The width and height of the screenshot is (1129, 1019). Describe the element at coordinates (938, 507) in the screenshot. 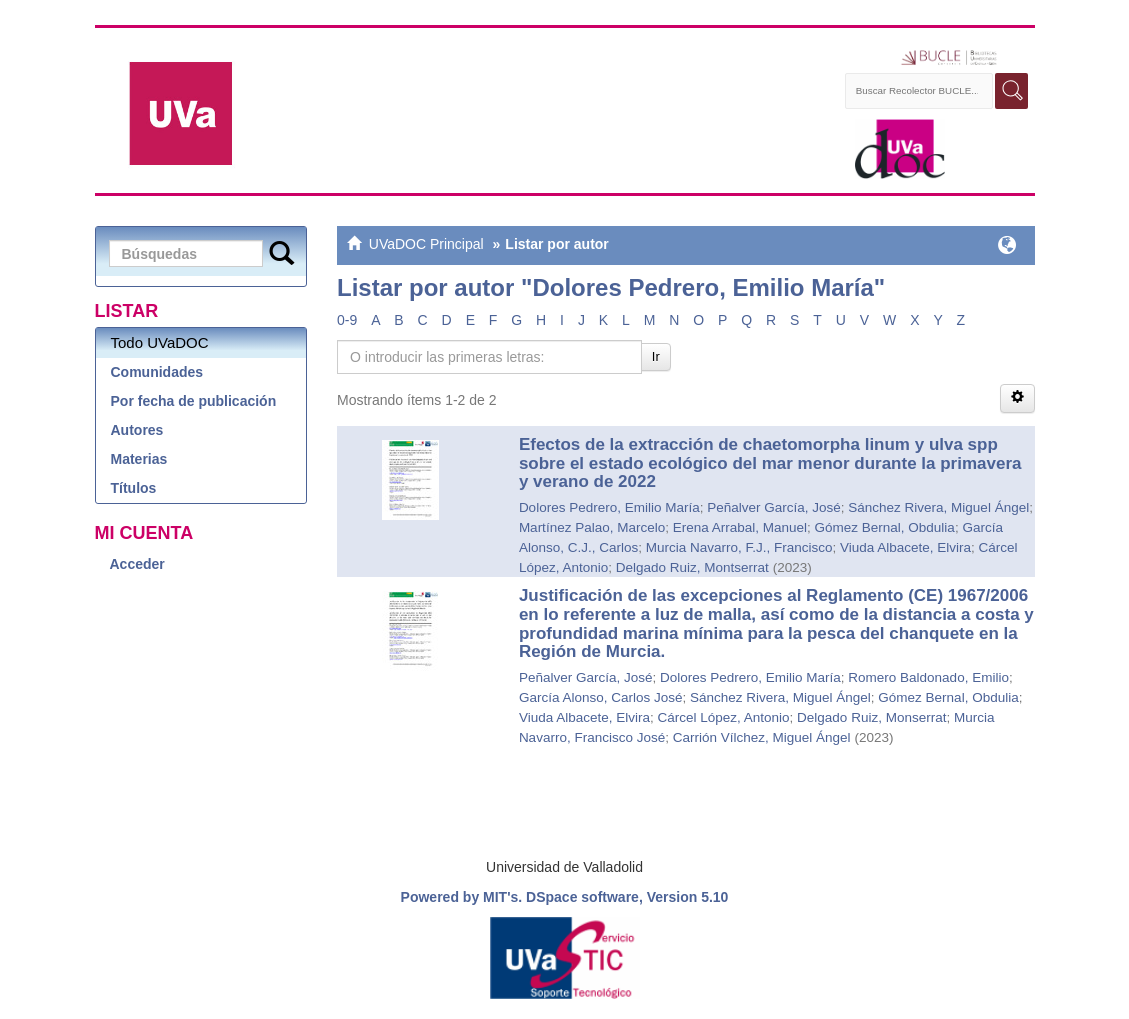

I see `Sánchez Rivera, Miguel Ángel` at that location.